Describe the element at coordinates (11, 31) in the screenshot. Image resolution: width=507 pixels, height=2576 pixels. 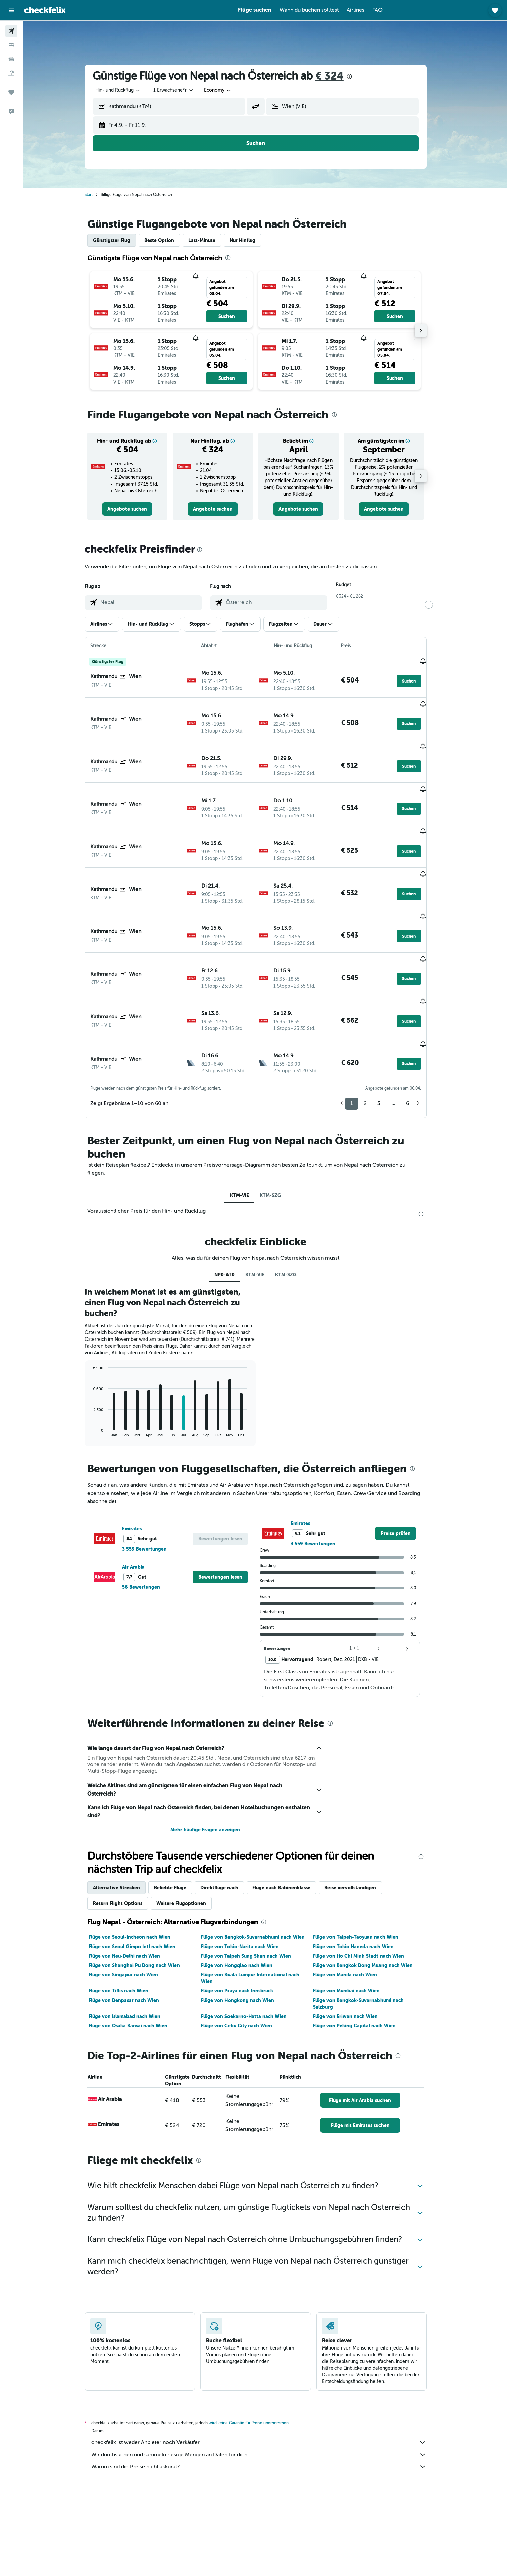
I see `[Nach Flügen suchen]` at that location.